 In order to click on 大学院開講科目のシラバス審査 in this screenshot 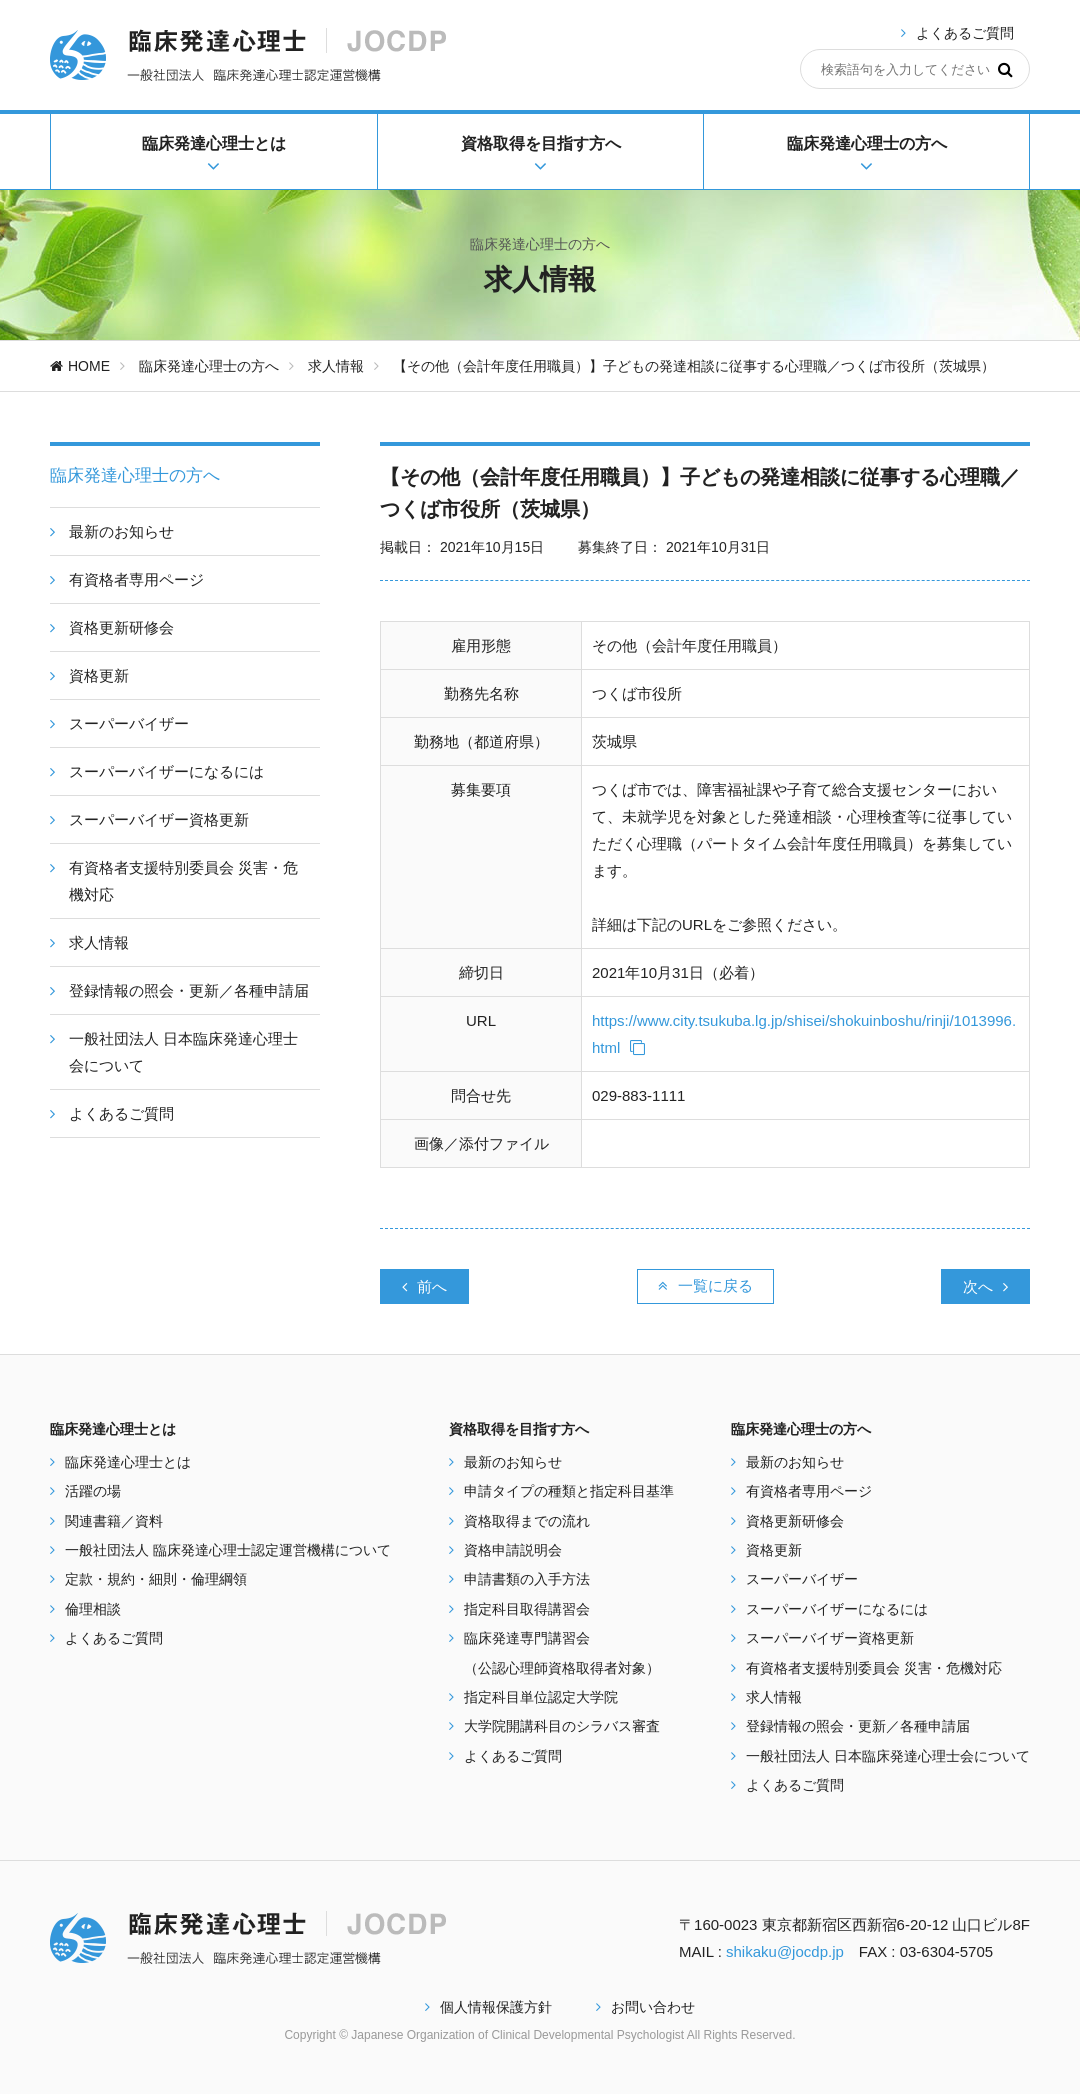, I will do `click(562, 1726)`.